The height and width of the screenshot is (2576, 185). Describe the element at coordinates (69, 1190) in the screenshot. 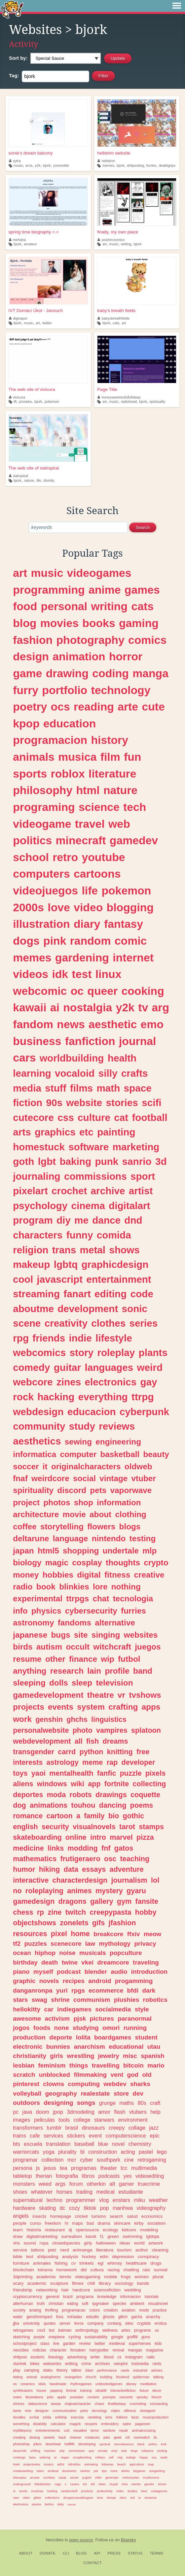

I see `crochet` at that location.